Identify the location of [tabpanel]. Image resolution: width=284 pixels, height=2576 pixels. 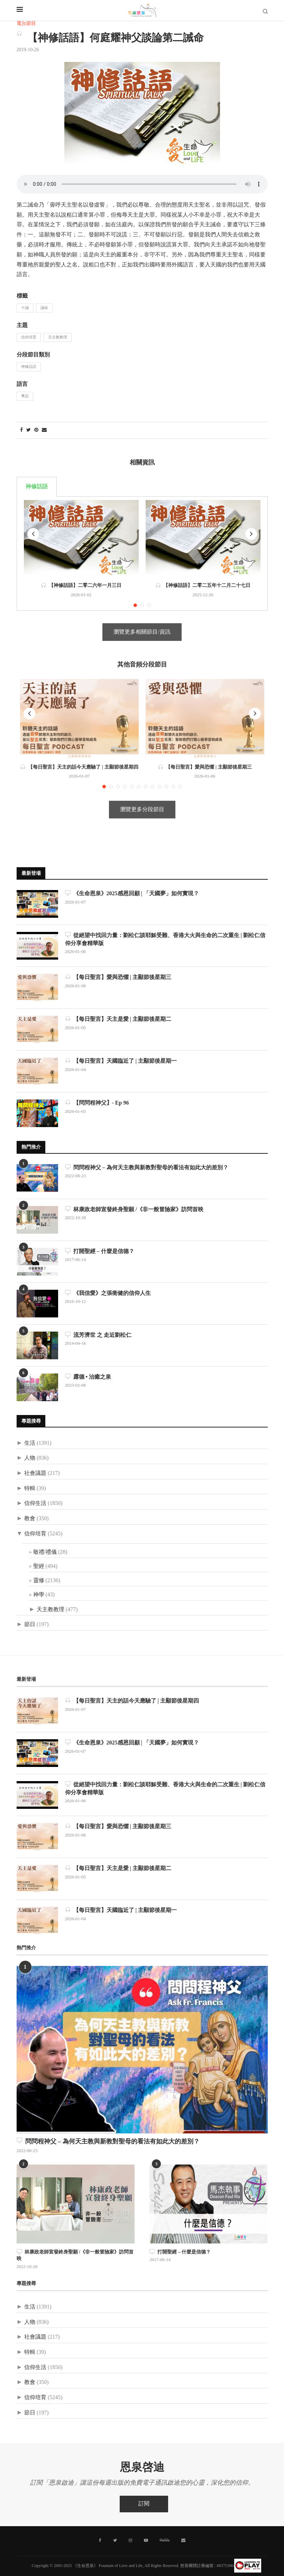
(142, 553).